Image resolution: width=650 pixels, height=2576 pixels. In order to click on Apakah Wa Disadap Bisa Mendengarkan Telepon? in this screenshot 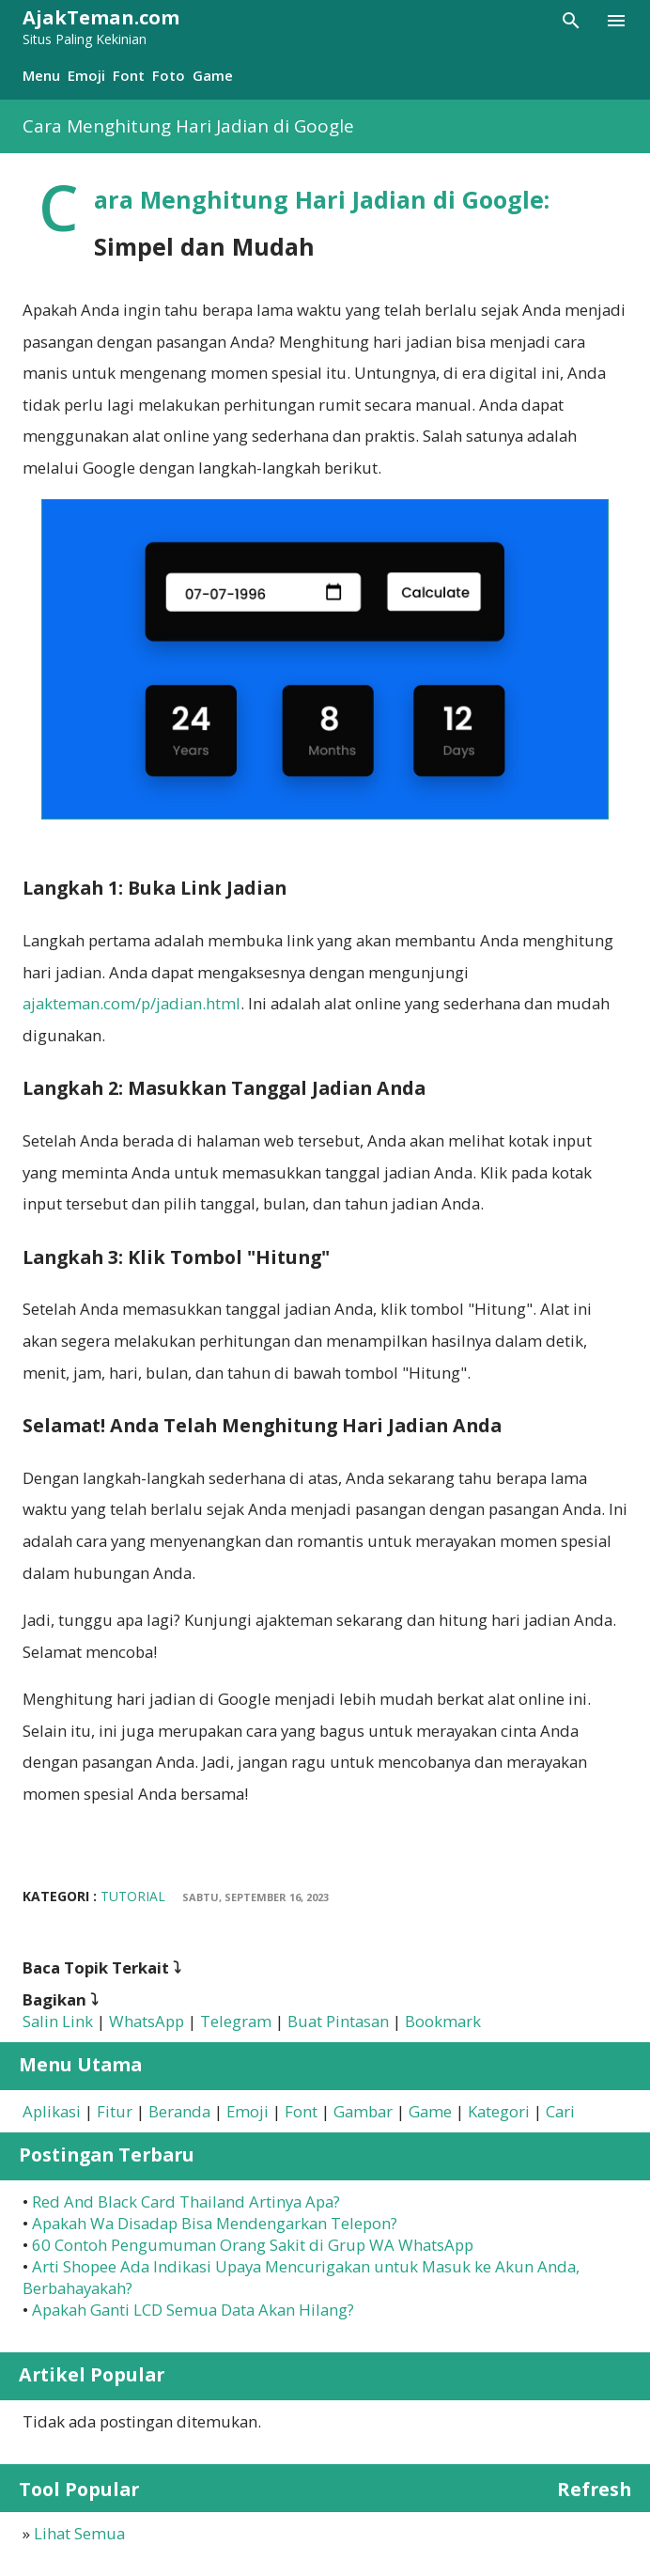, I will do `click(214, 2223)`.